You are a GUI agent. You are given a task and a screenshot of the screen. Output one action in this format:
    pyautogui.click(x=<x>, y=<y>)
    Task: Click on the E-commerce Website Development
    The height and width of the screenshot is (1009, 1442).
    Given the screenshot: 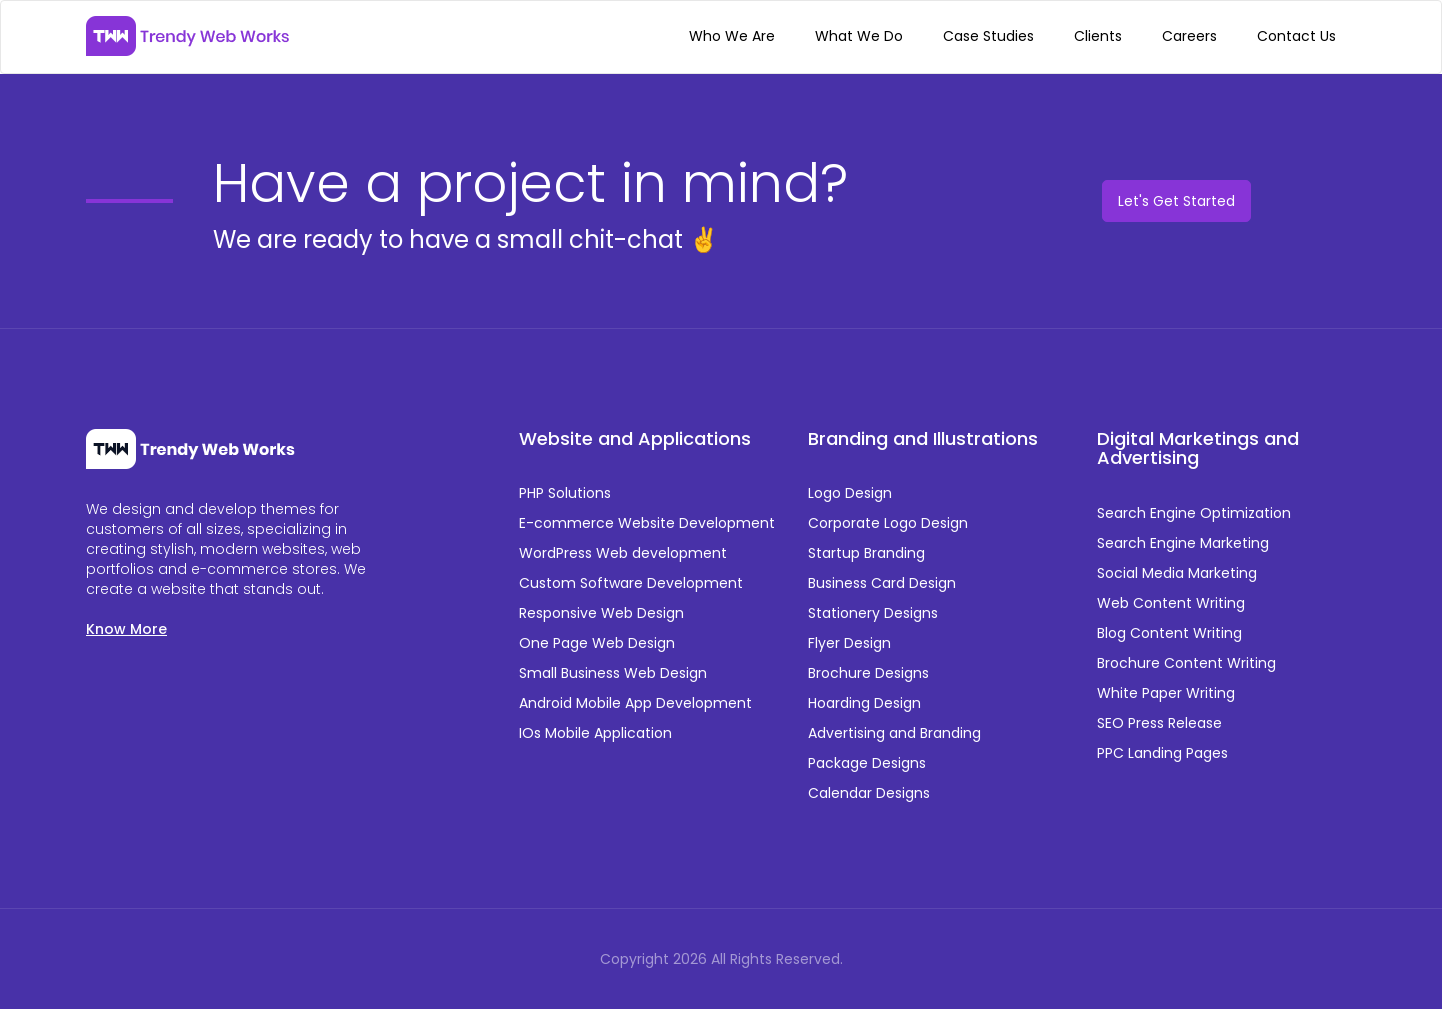 What is the action you would take?
    pyautogui.click(x=647, y=523)
    